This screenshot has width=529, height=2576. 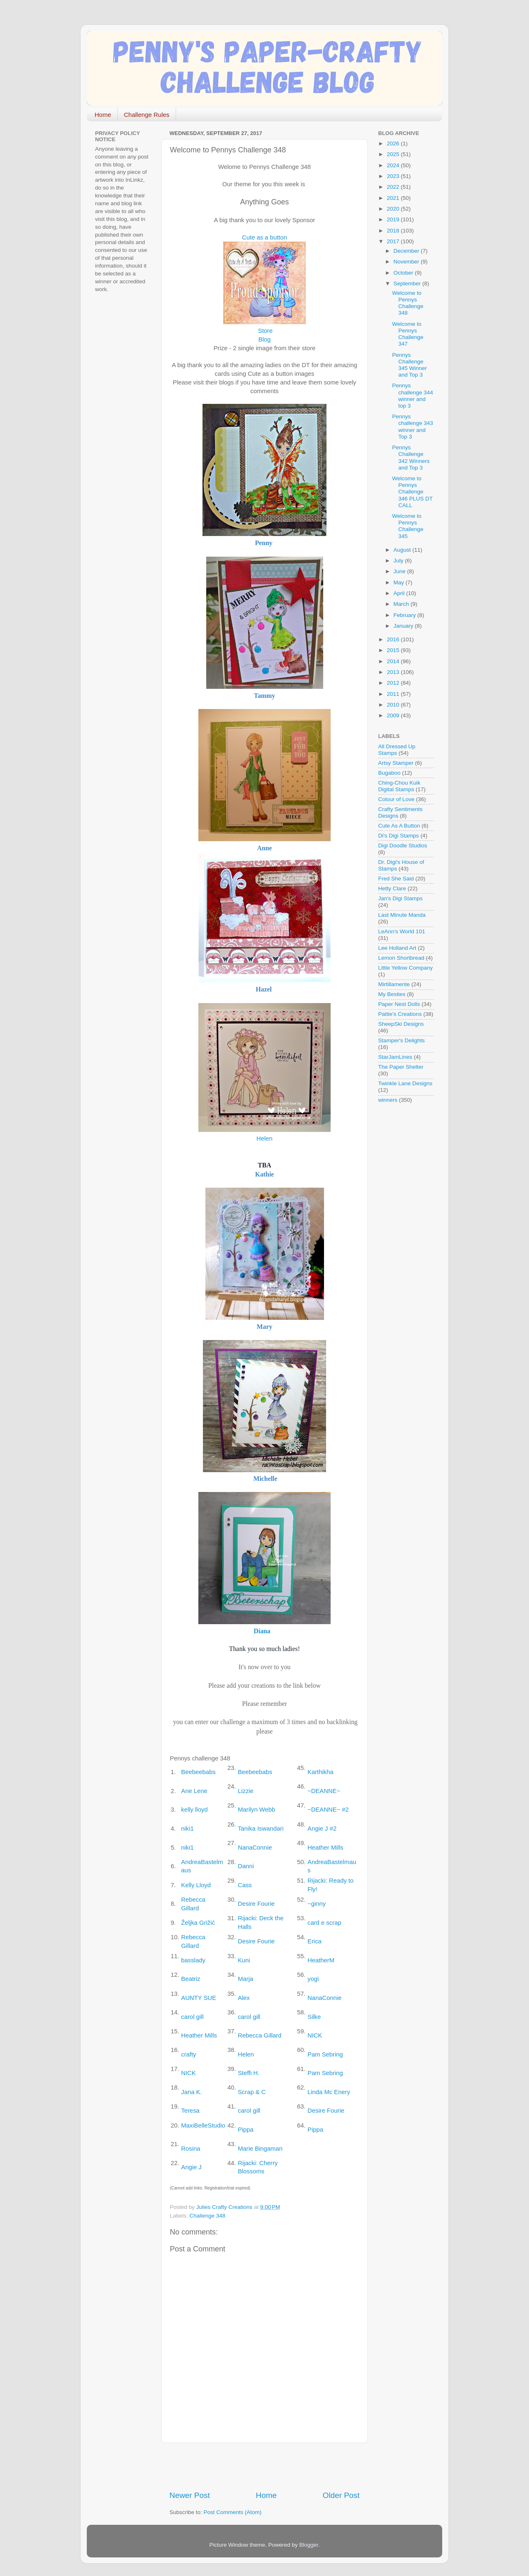 I want to click on Danni, so click(x=246, y=1866).